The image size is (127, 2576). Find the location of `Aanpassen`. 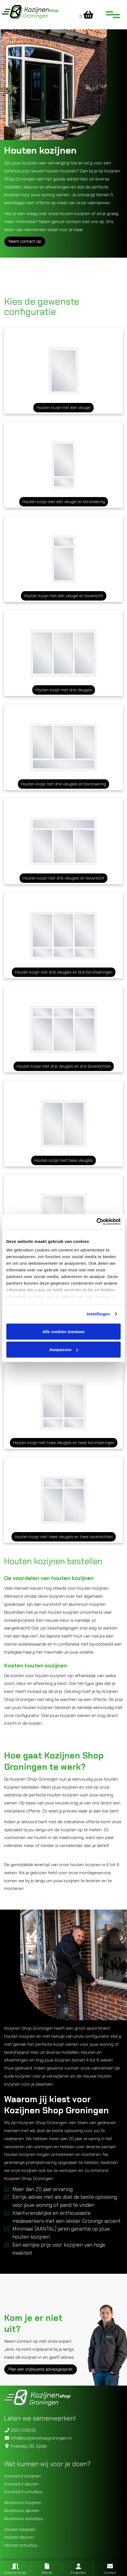

Aanpassen is located at coordinates (63, 1349).